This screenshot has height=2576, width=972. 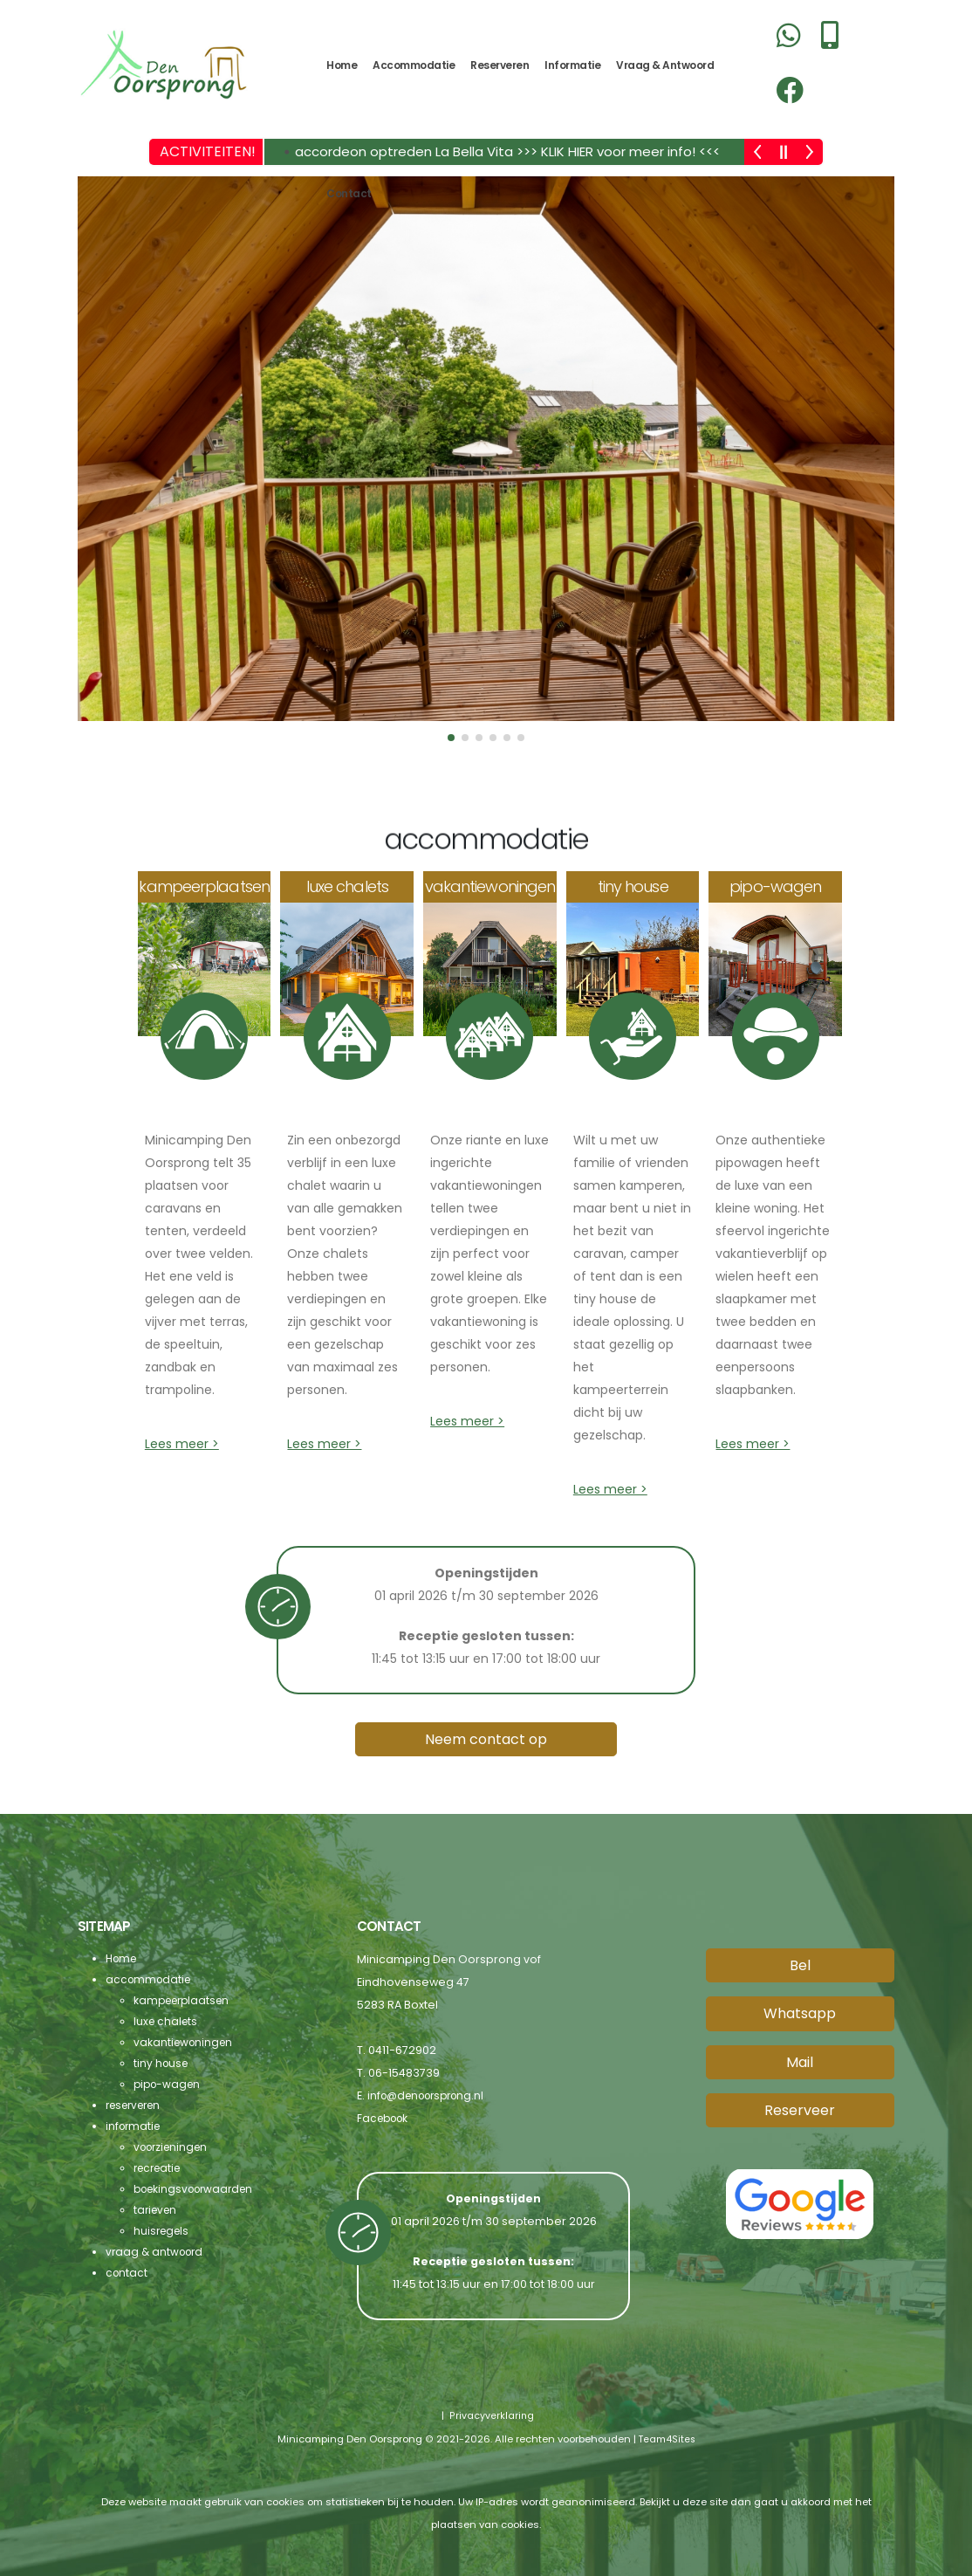 What do you see at coordinates (160, 2167) in the screenshot?
I see `recreatie` at bounding box center [160, 2167].